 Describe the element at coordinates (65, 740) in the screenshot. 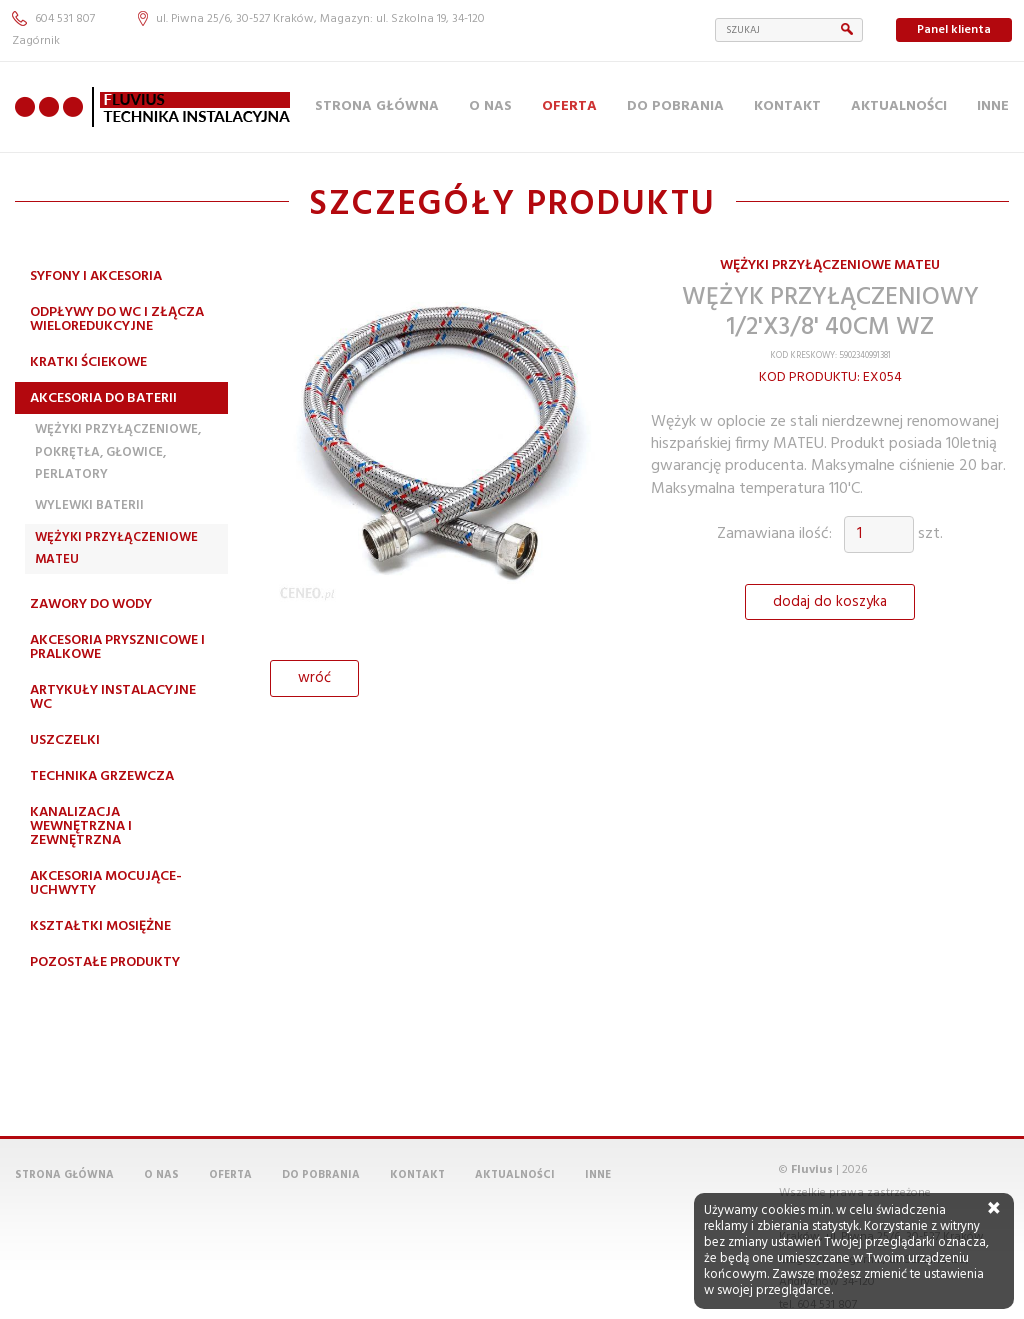

I see `Uszczelki` at that location.